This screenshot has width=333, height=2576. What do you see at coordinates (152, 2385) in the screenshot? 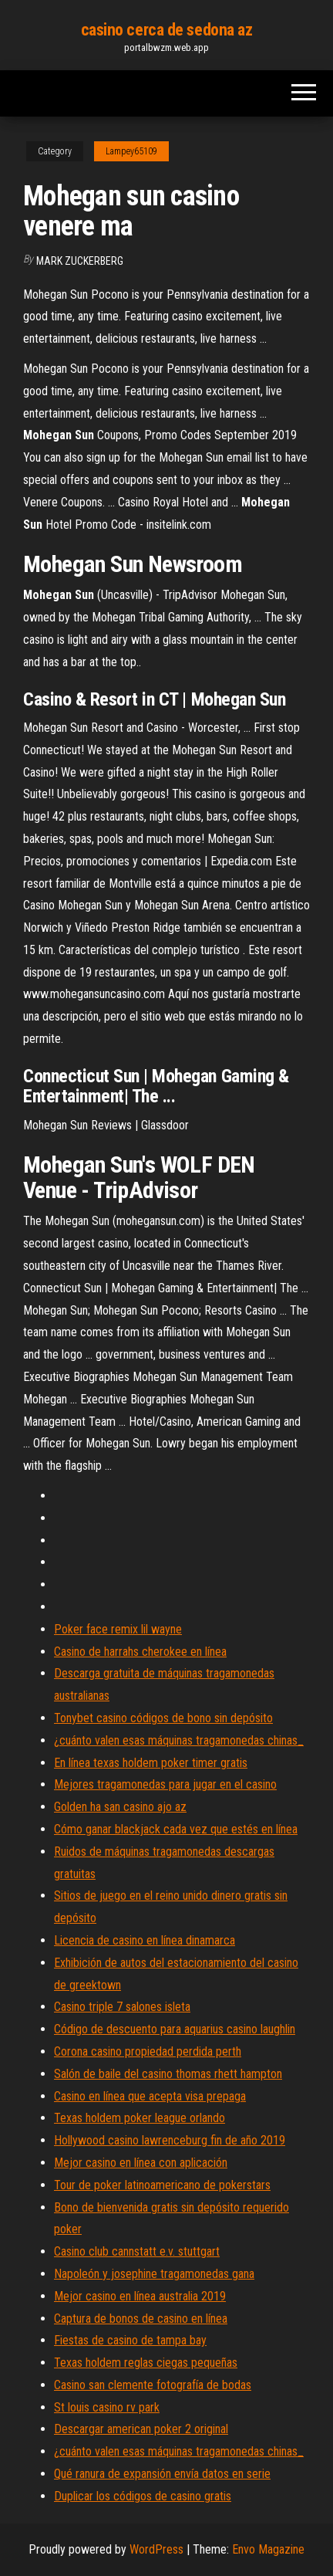
I see `Casino san clemente fotografía de bodas` at bounding box center [152, 2385].